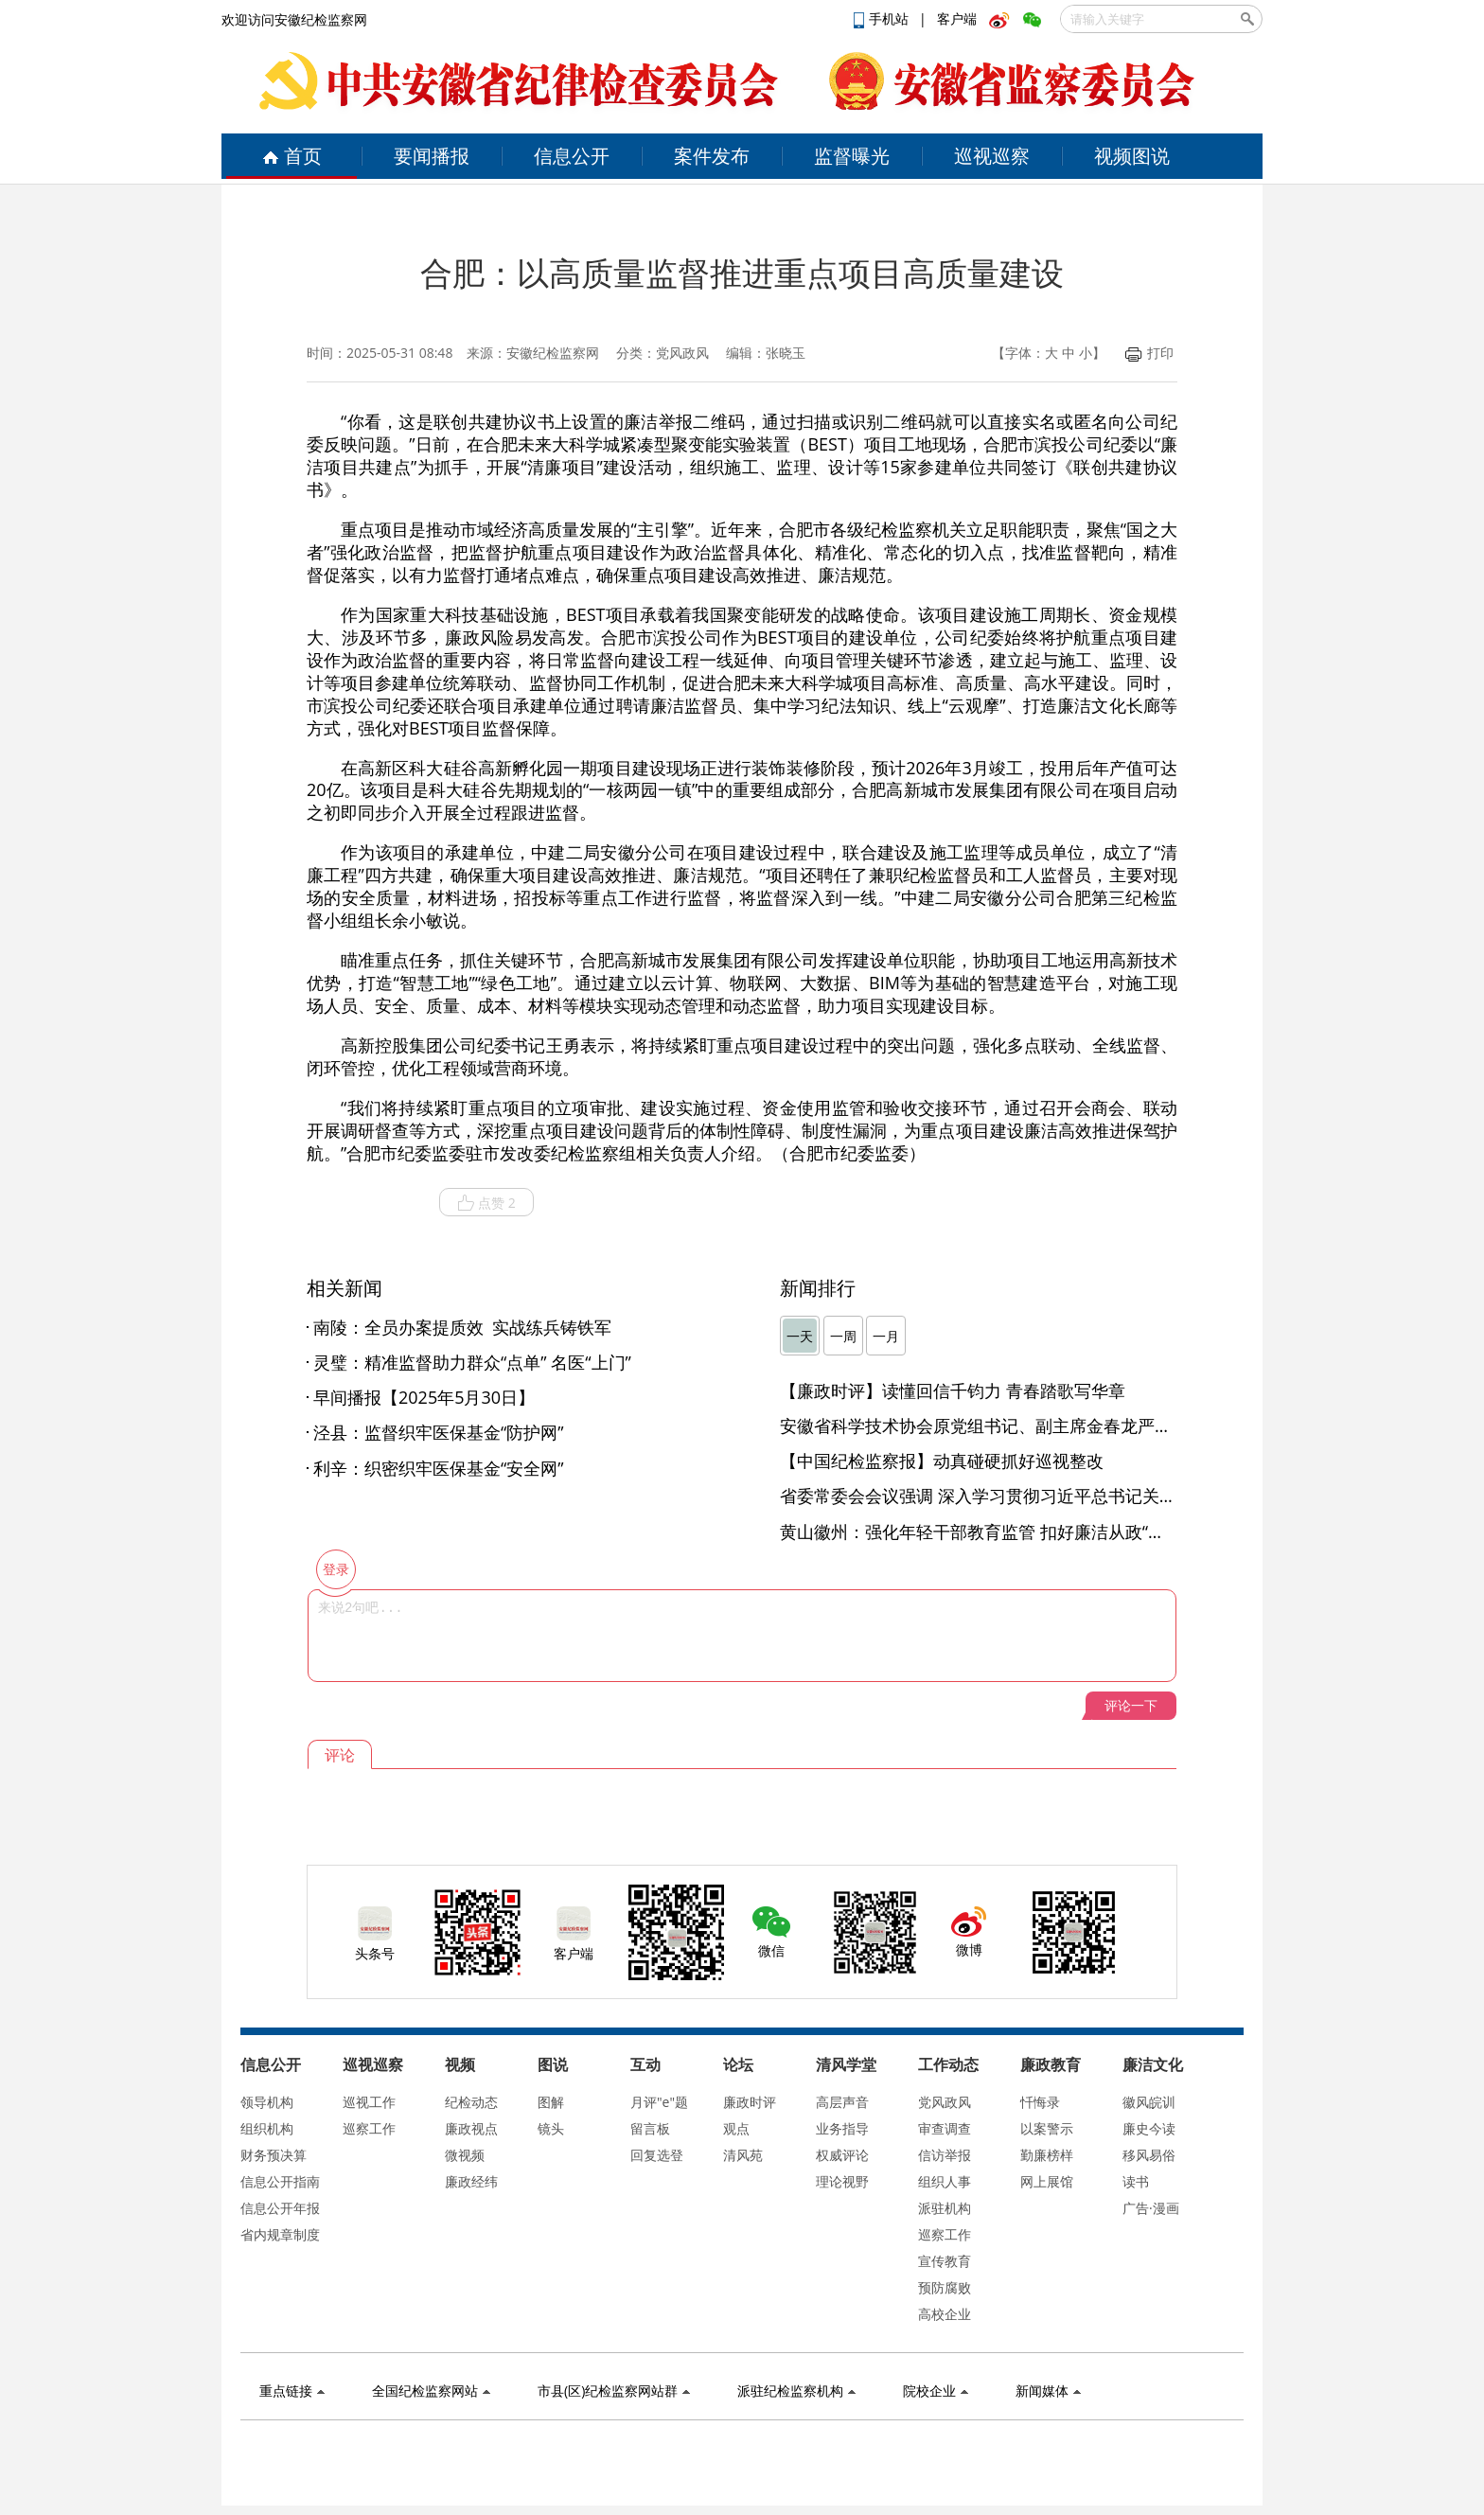  What do you see at coordinates (1135, 2181) in the screenshot?
I see `读书` at bounding box center [1135, 2181].